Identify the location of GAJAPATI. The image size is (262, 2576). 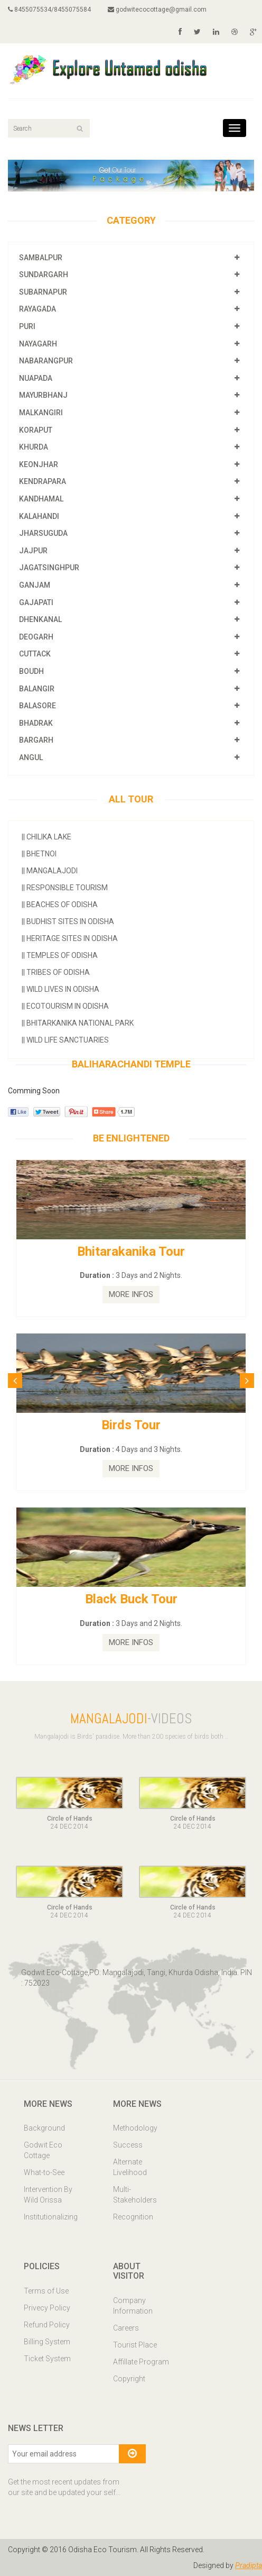
(36, 602).